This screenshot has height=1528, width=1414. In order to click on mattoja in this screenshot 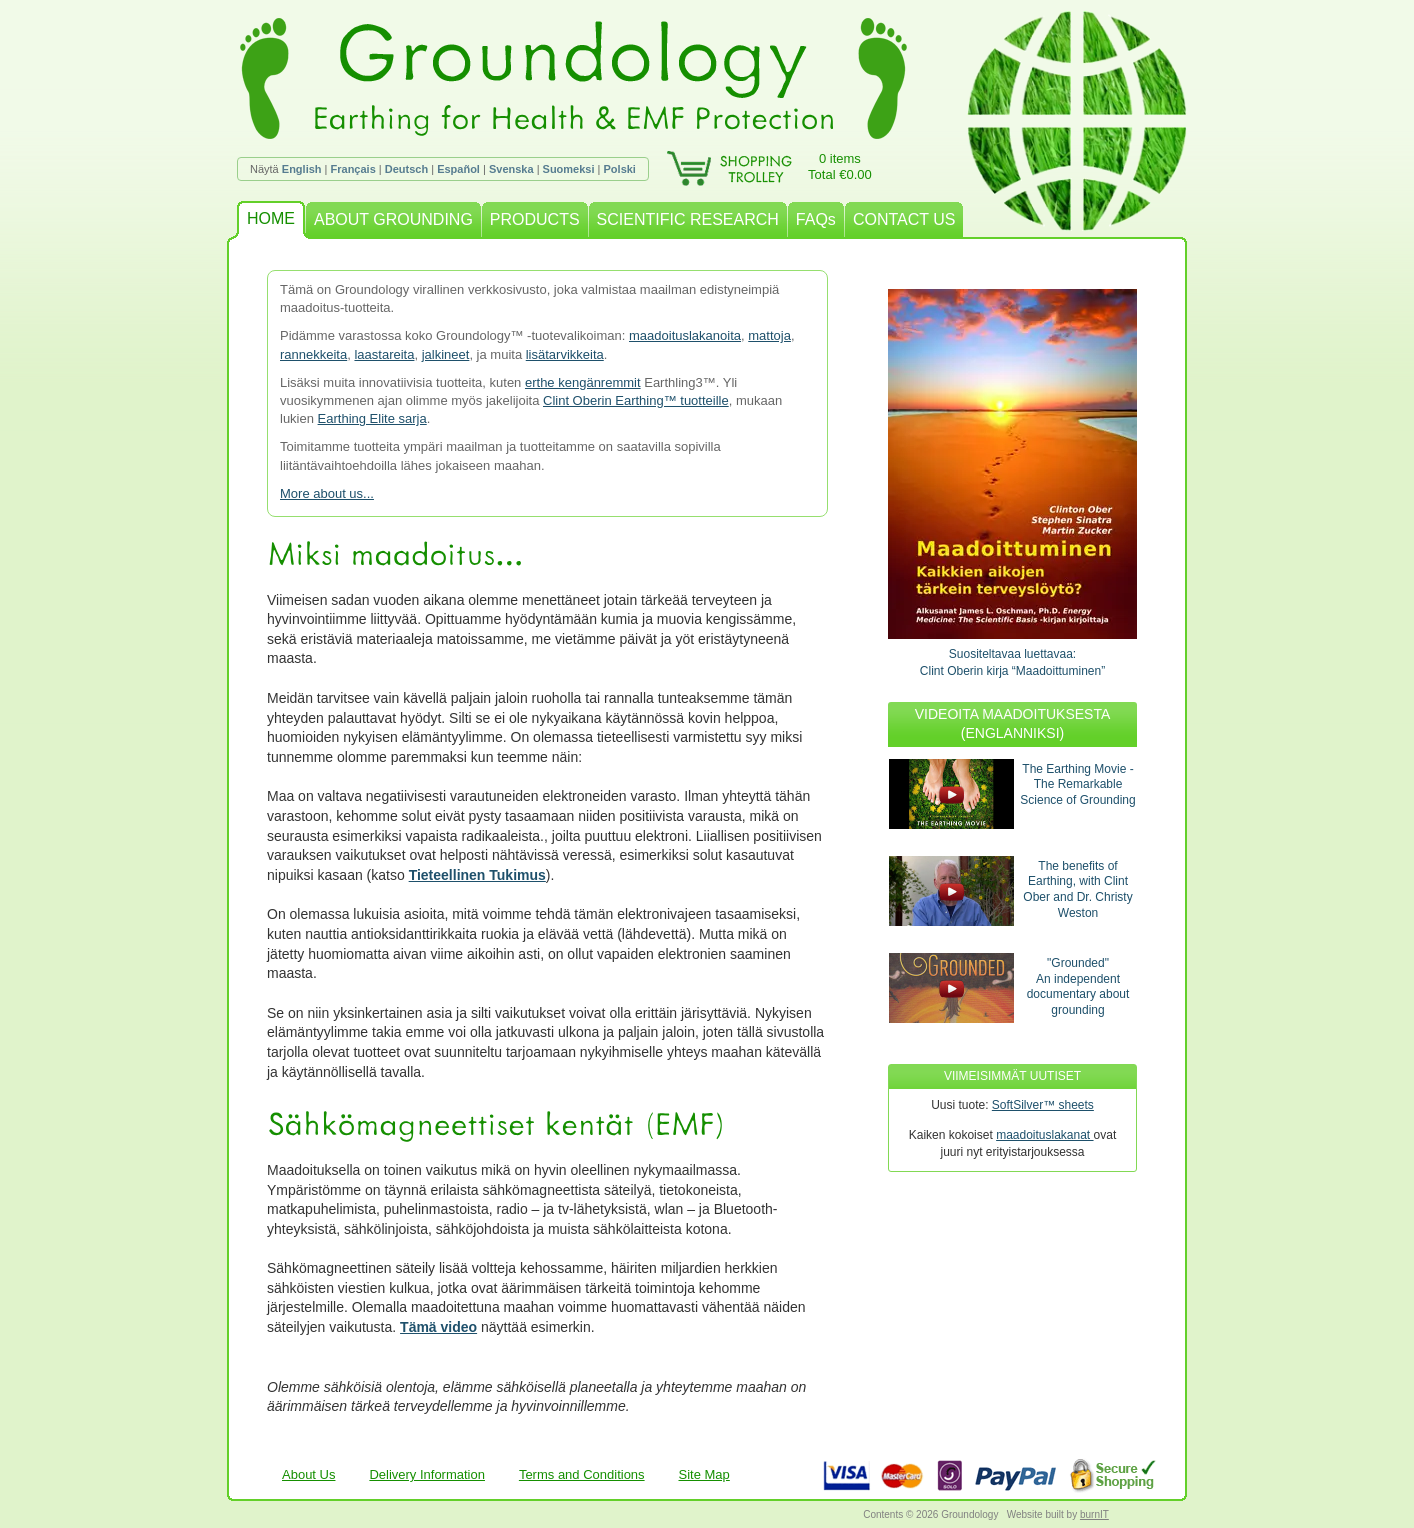, I will do `click(769, 335)`.